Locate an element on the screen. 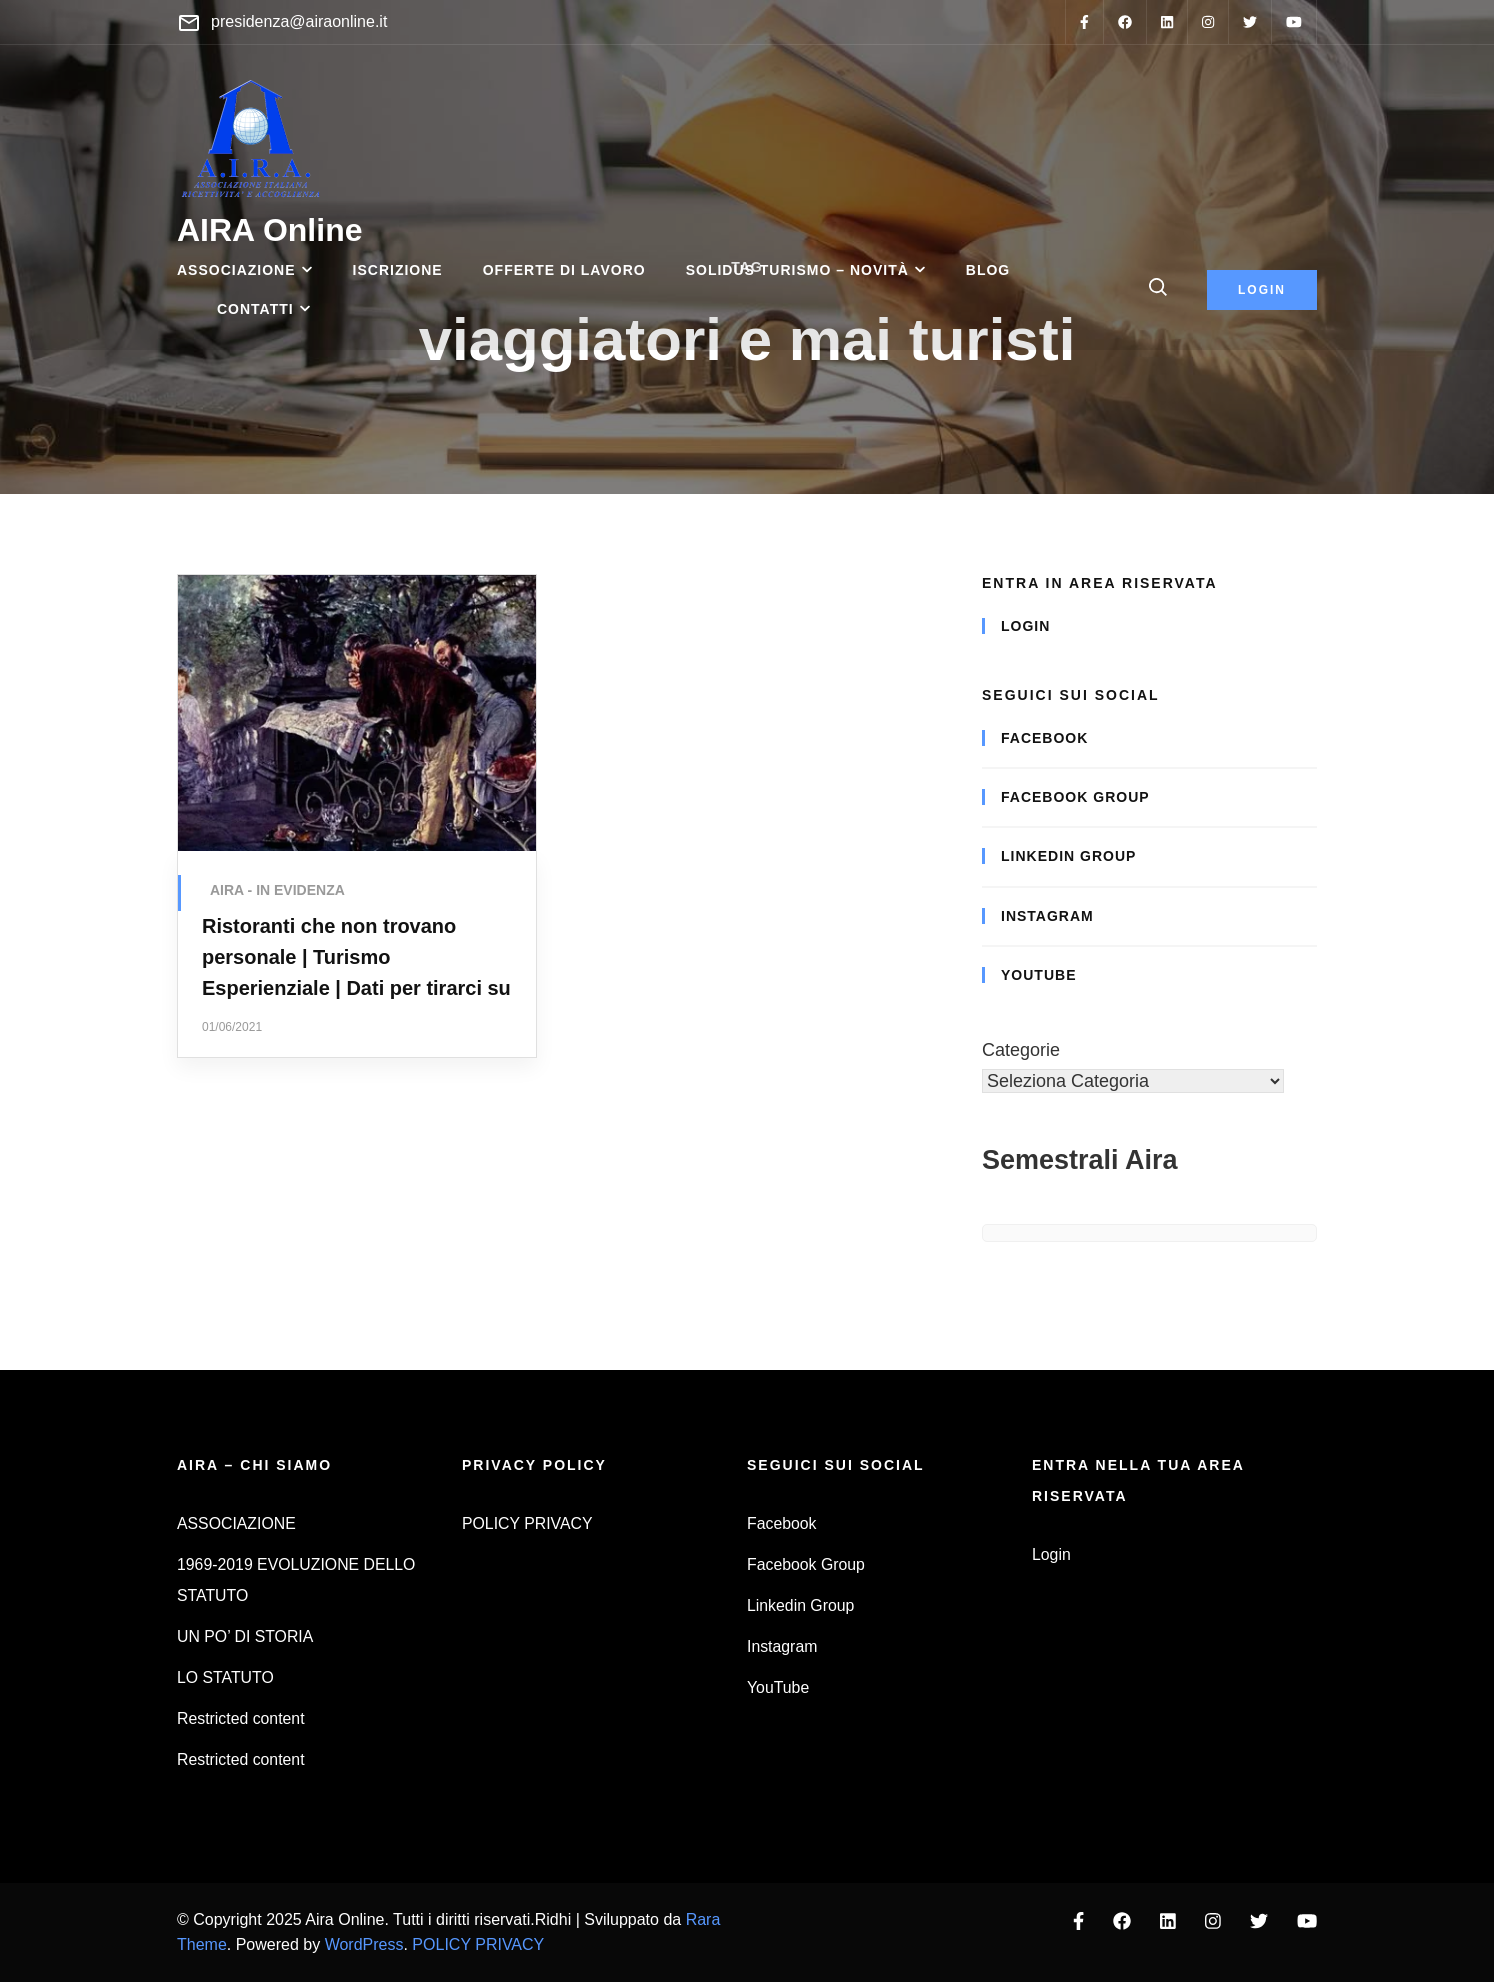 The height and width of the screenshot is (1982, 1494). AIRA - IN EVIDENZA is located at coordinates (277, 890).